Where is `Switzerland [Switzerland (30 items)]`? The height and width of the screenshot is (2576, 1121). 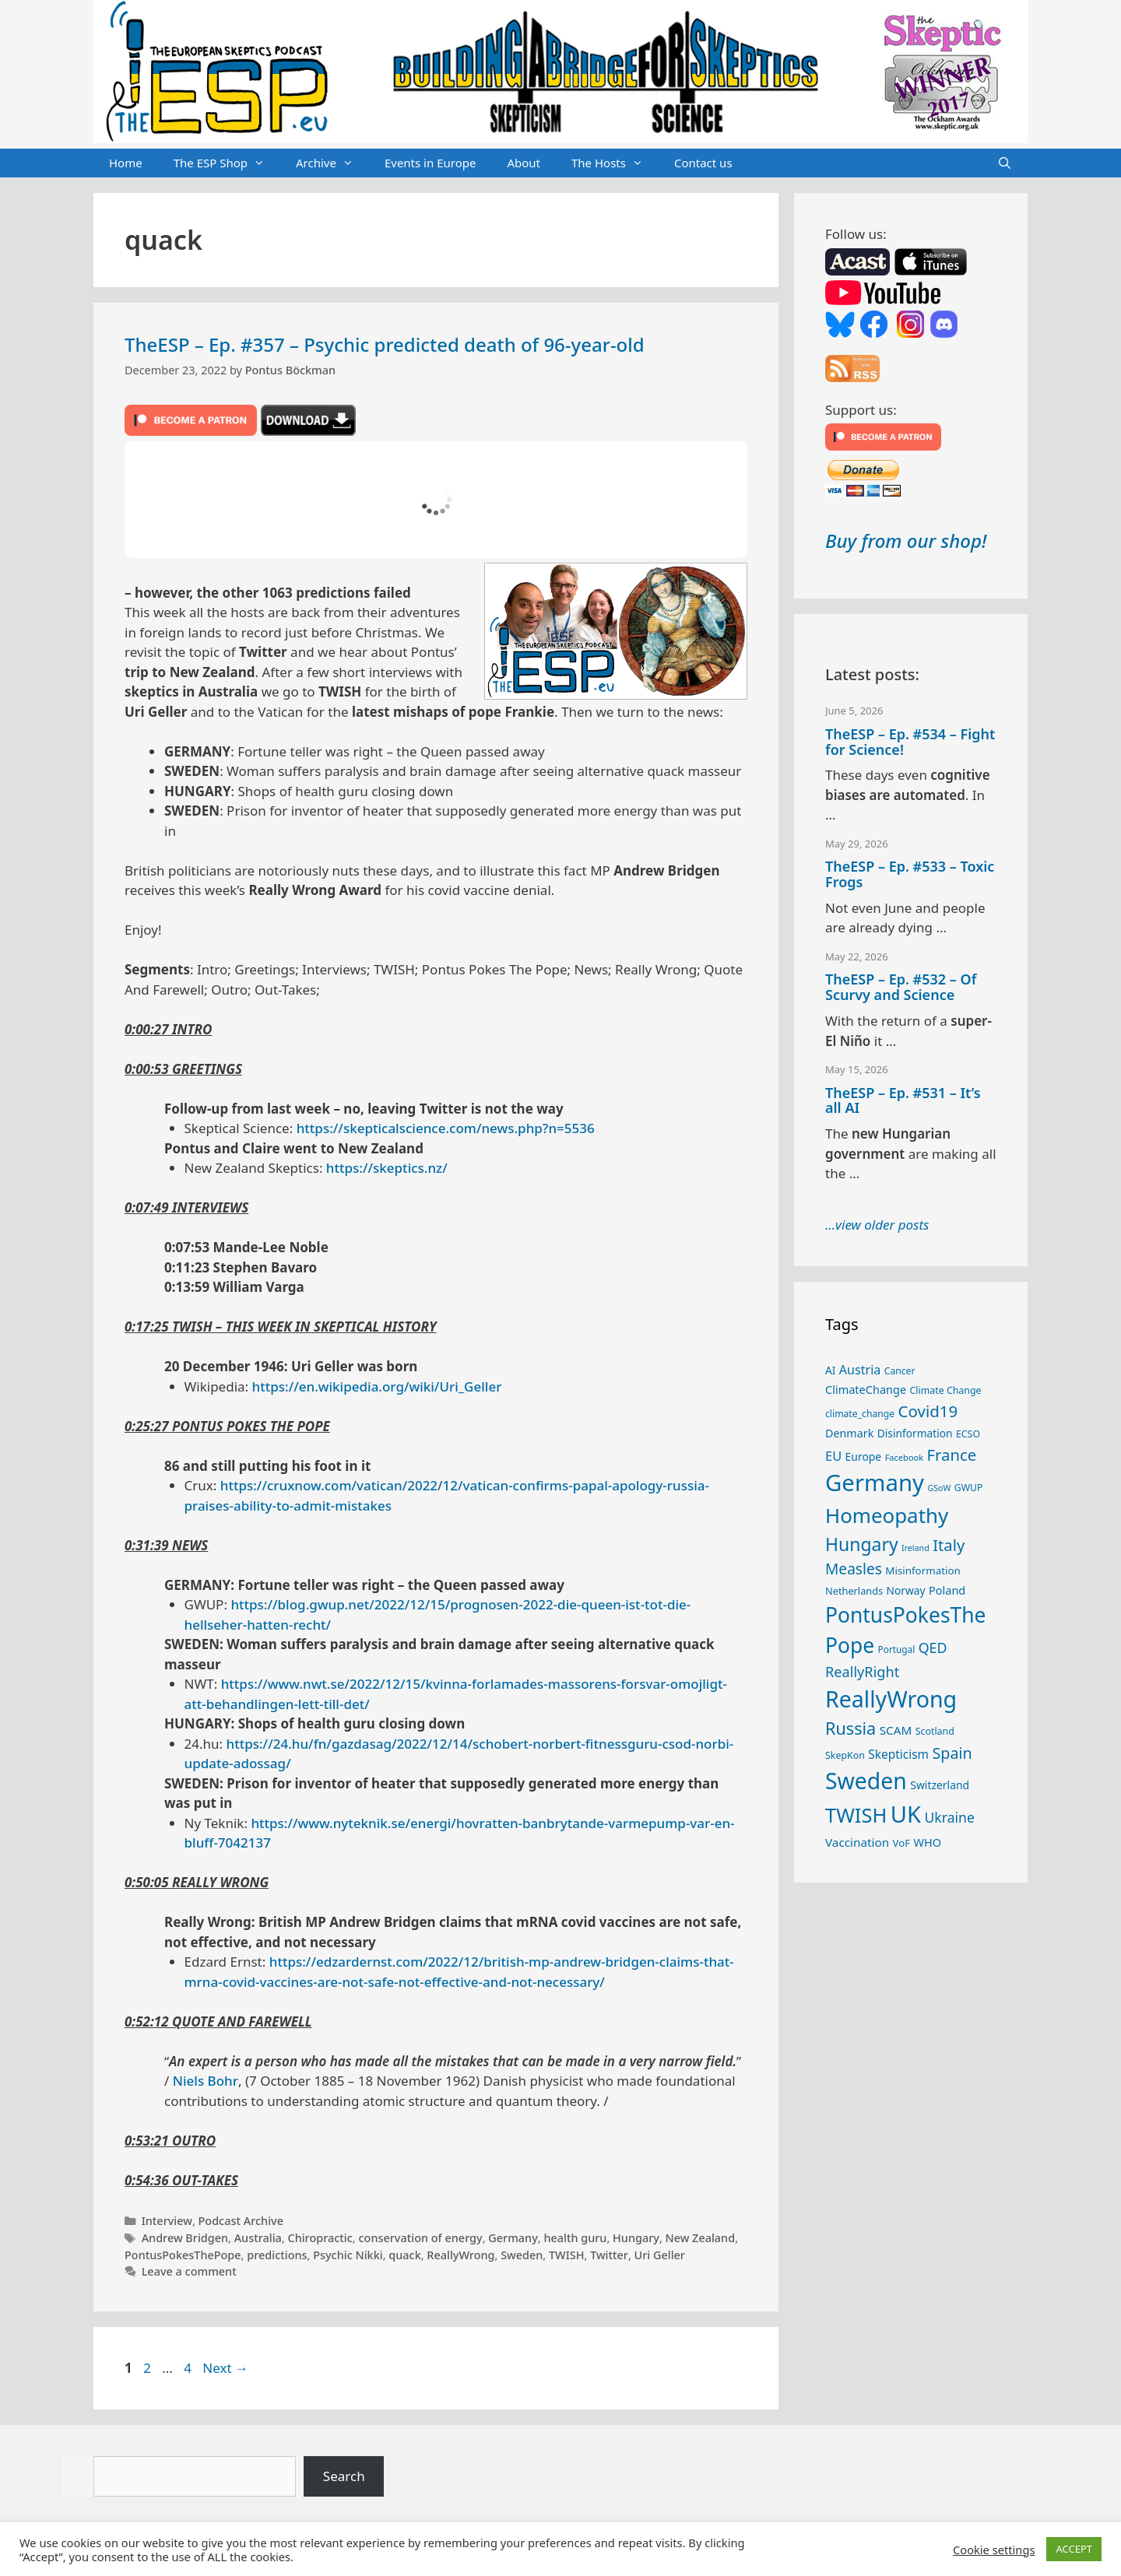
Switzerland [Switzerland (30 items)] is located at coordinates (939, 1785).